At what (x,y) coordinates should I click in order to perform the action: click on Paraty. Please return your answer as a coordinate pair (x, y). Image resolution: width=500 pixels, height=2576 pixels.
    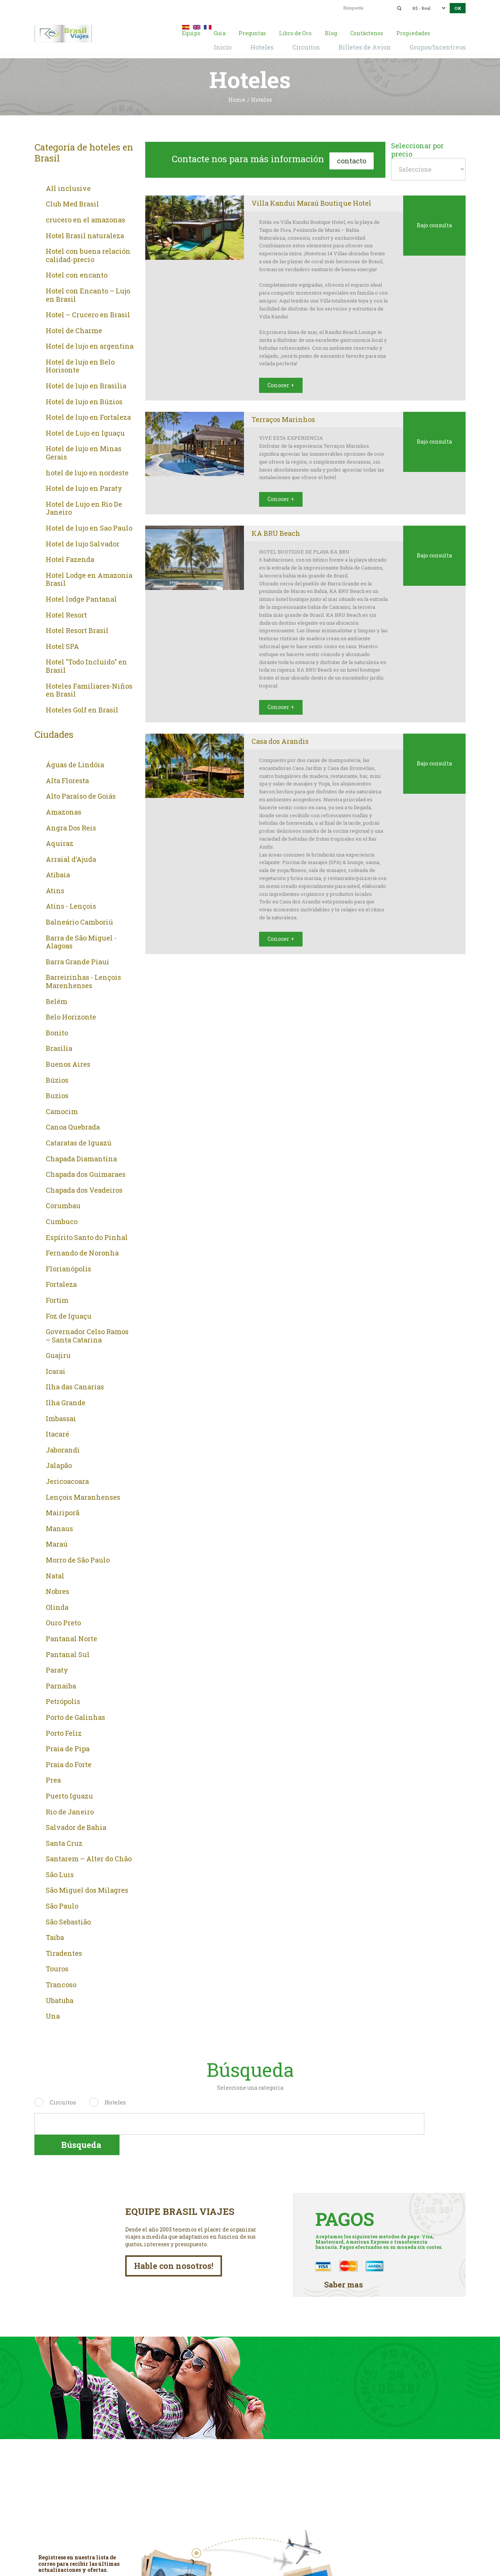
    Looking at the image, I should click on (57, 1669).